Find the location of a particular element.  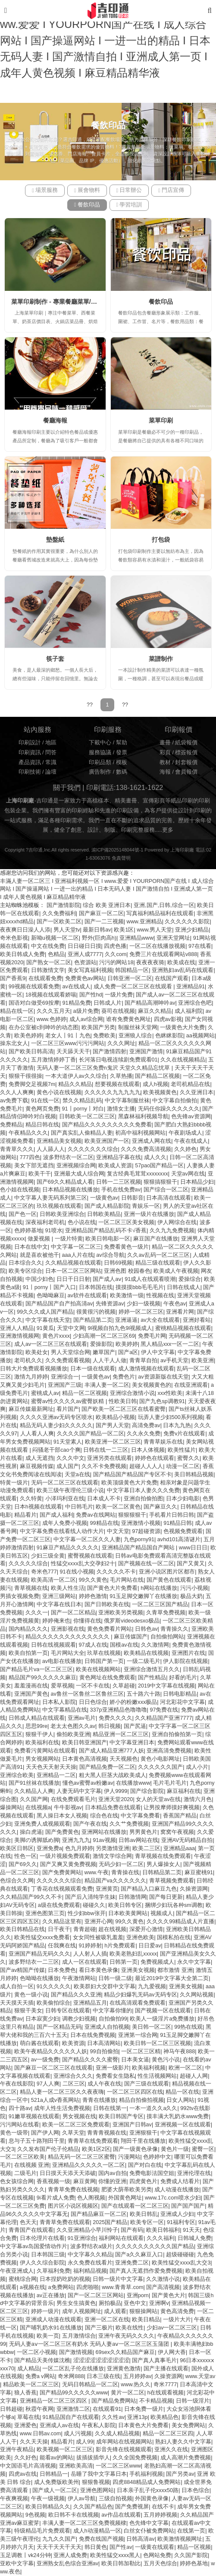

99久久黄色 is located at coordinates (93, 1580).